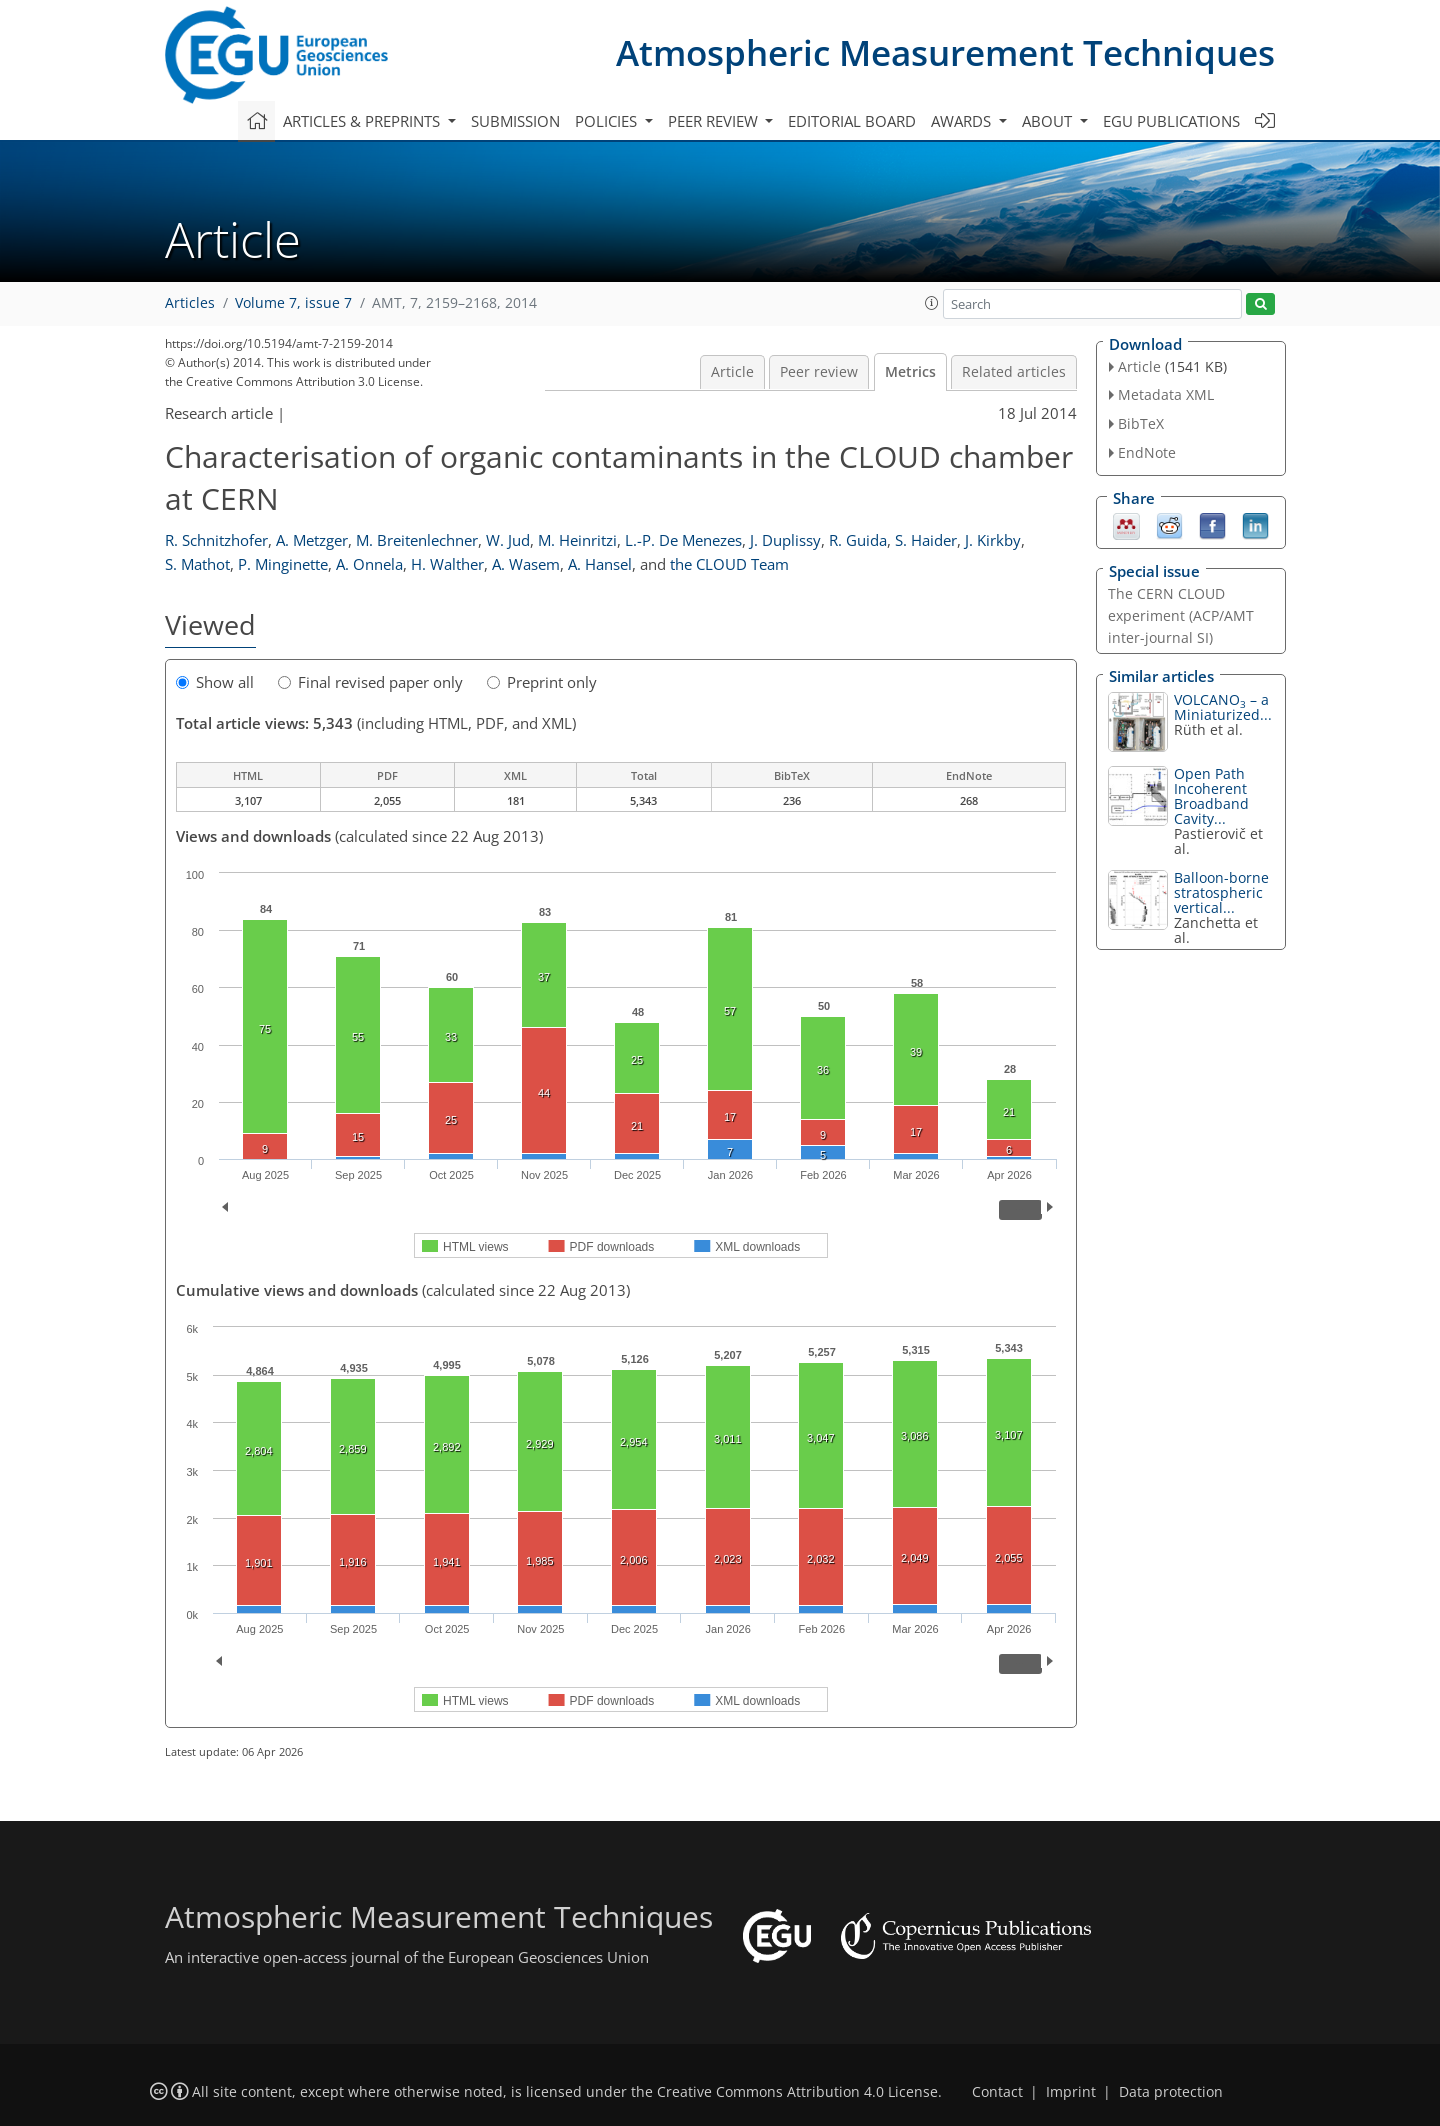  I want to click on The CERN CLOUD experiment (ACP/AMT inter-journal SI), so click(1181, 615).